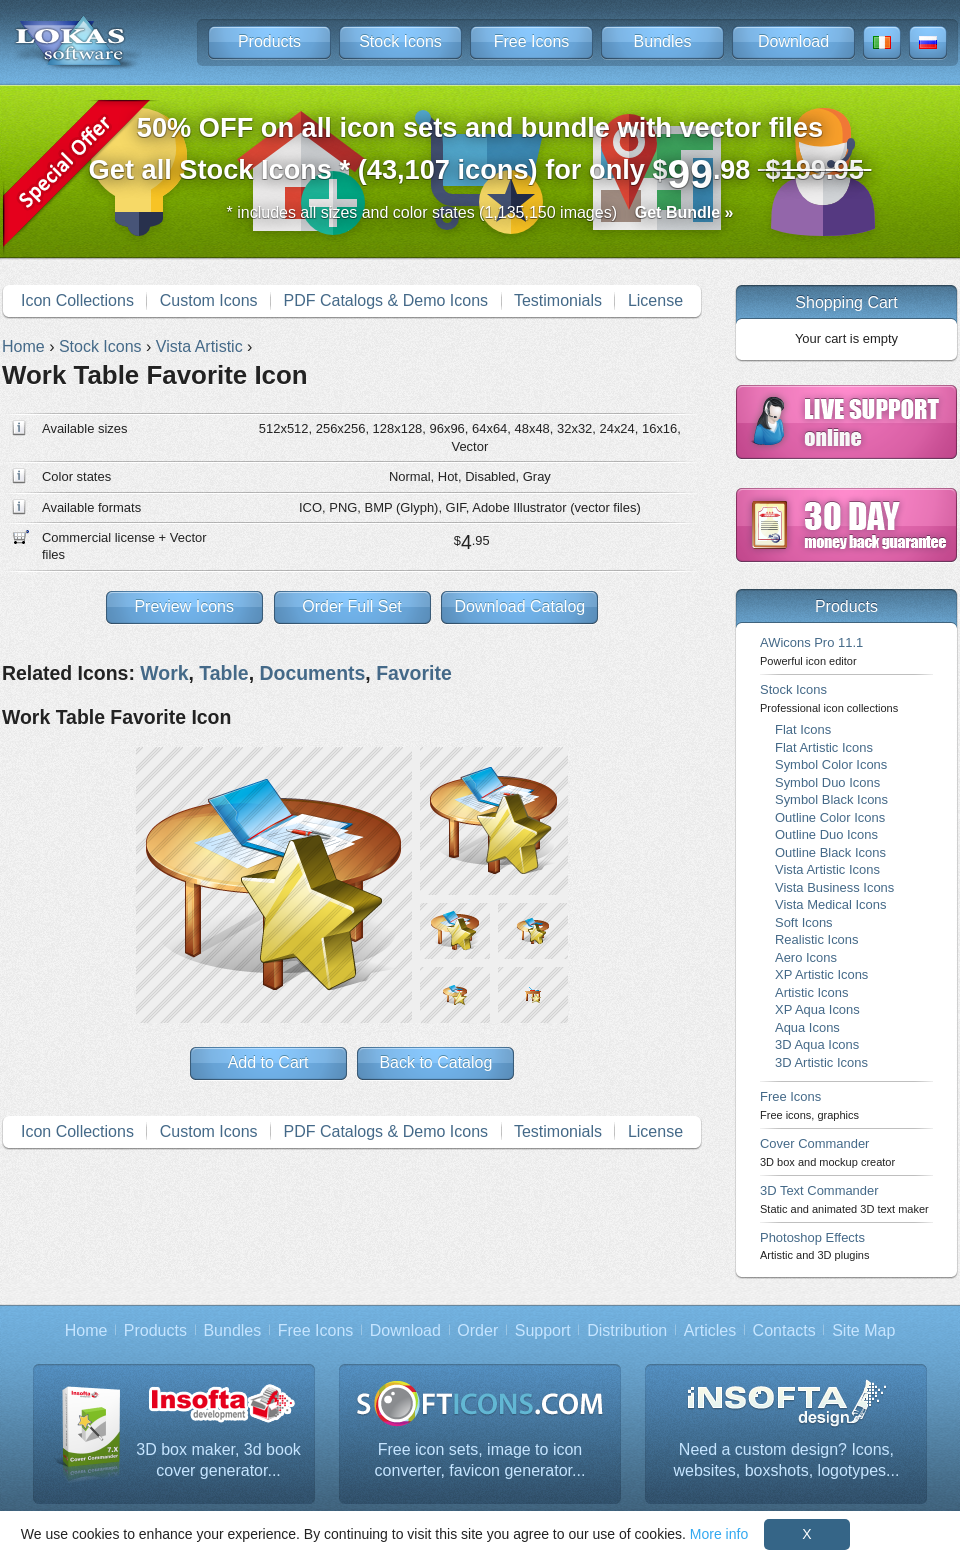 Image resolution: width=960 pixels, height=1558 pixels. What do you see at coordinates (784, 1330) in the screenshot?
I see `Contacts` at bounding box center [784, 1330].